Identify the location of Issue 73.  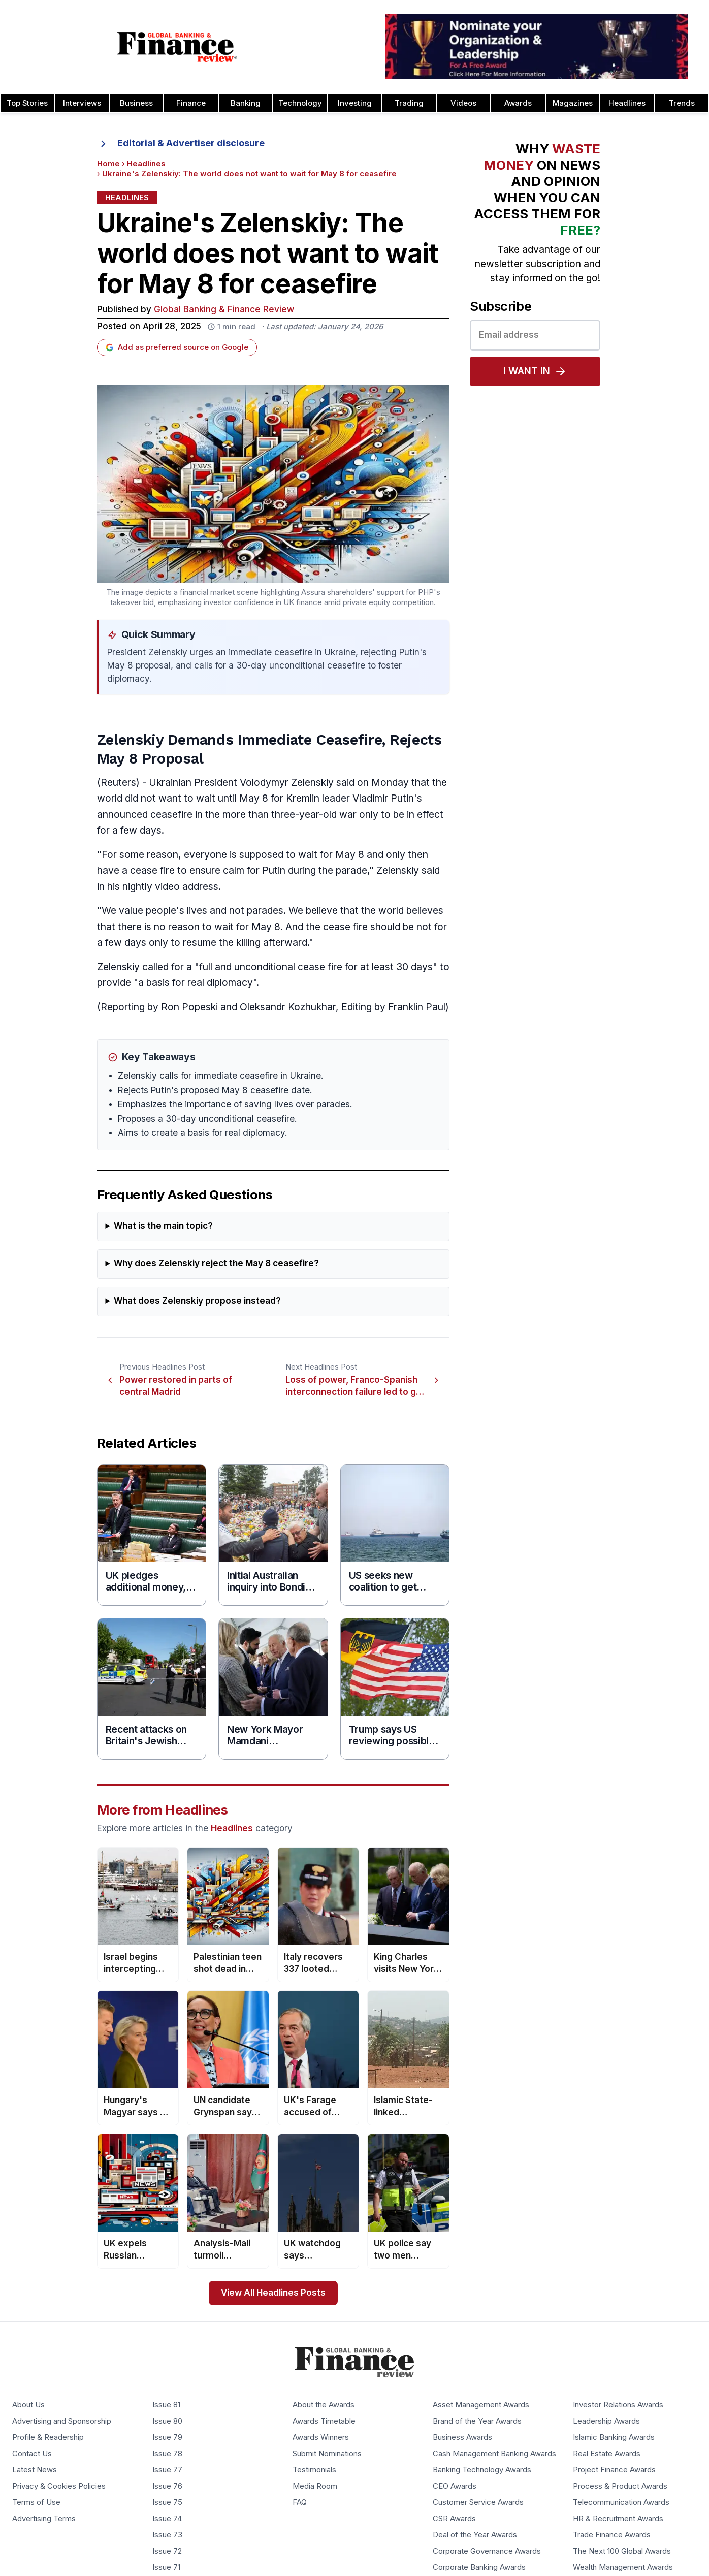
(167, 2535).